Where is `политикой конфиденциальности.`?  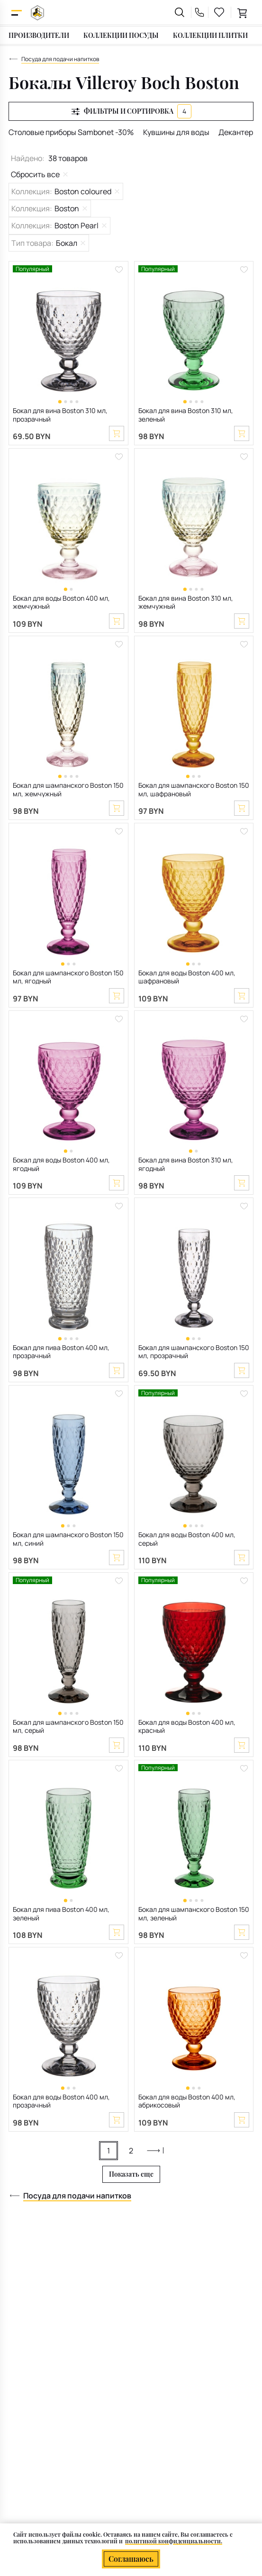
политикой конфиденциальности. is located at coordinates (173, 2541).